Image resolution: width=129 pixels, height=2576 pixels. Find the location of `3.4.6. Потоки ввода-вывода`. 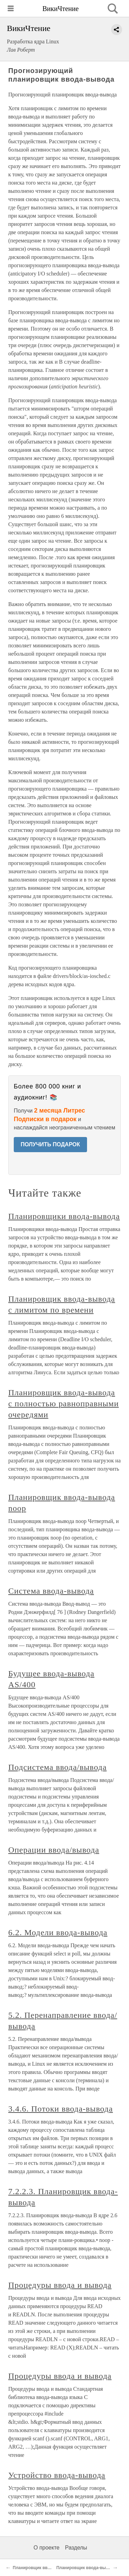

3.4.6. Потоки ввода-вывода is located at coordinates (60, 2108).